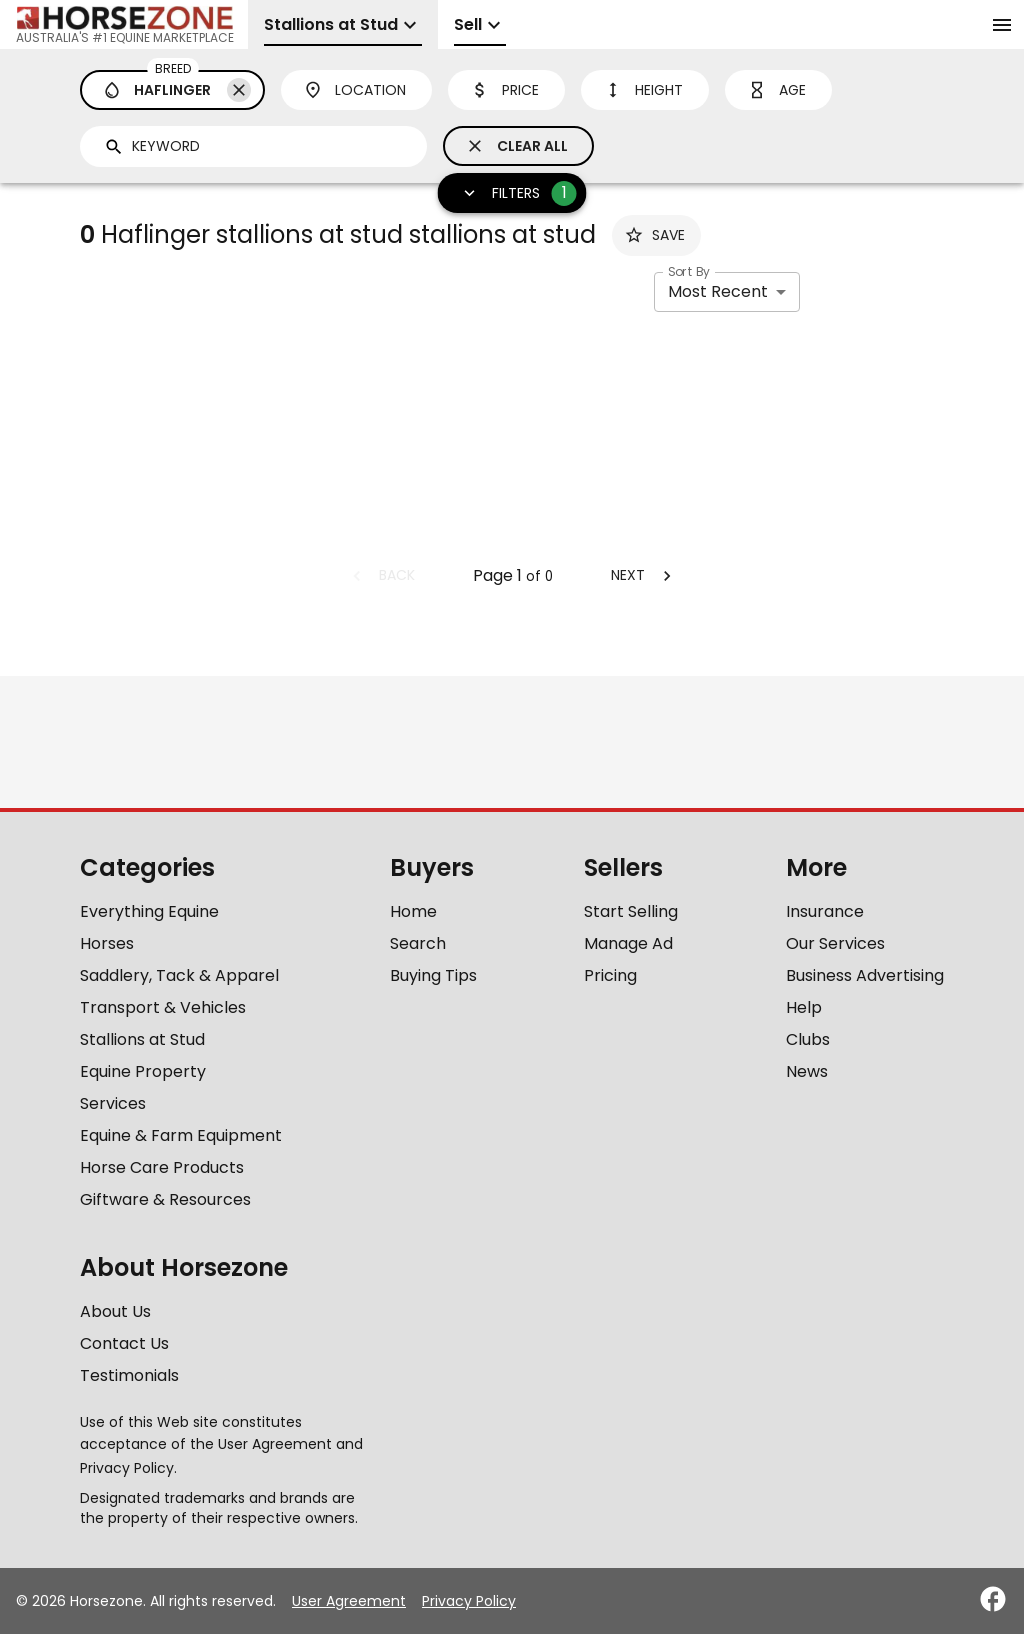 The height and width of the screenshot is (1634, 1024). Describe the element at coordinates (610, 975) in the screenshot. I see `Pricing` at that location.